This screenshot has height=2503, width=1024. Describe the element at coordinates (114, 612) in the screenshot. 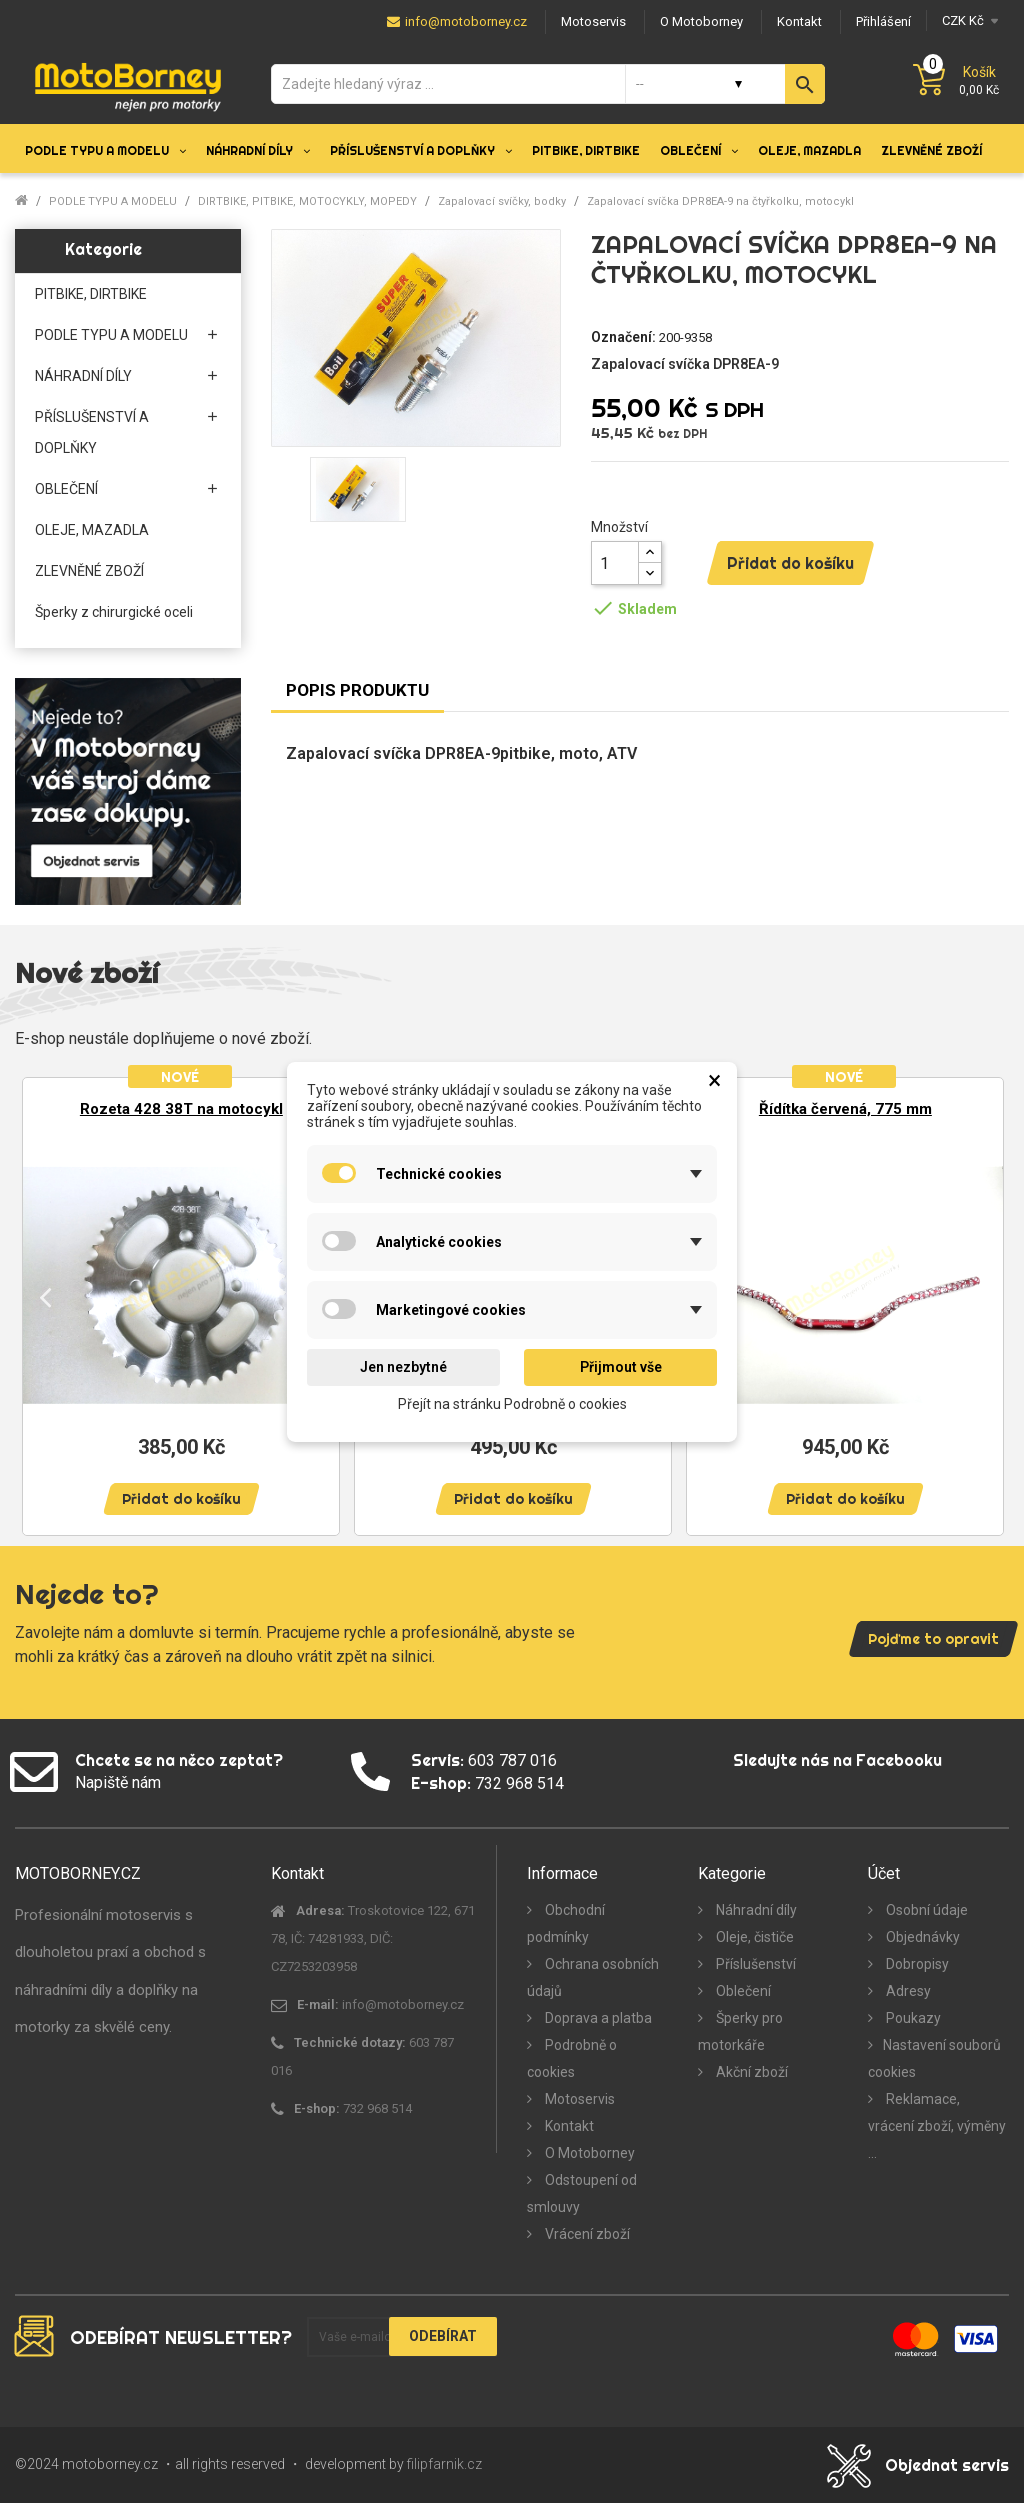

I see `Šperky z chirurgické oceli` at that location.